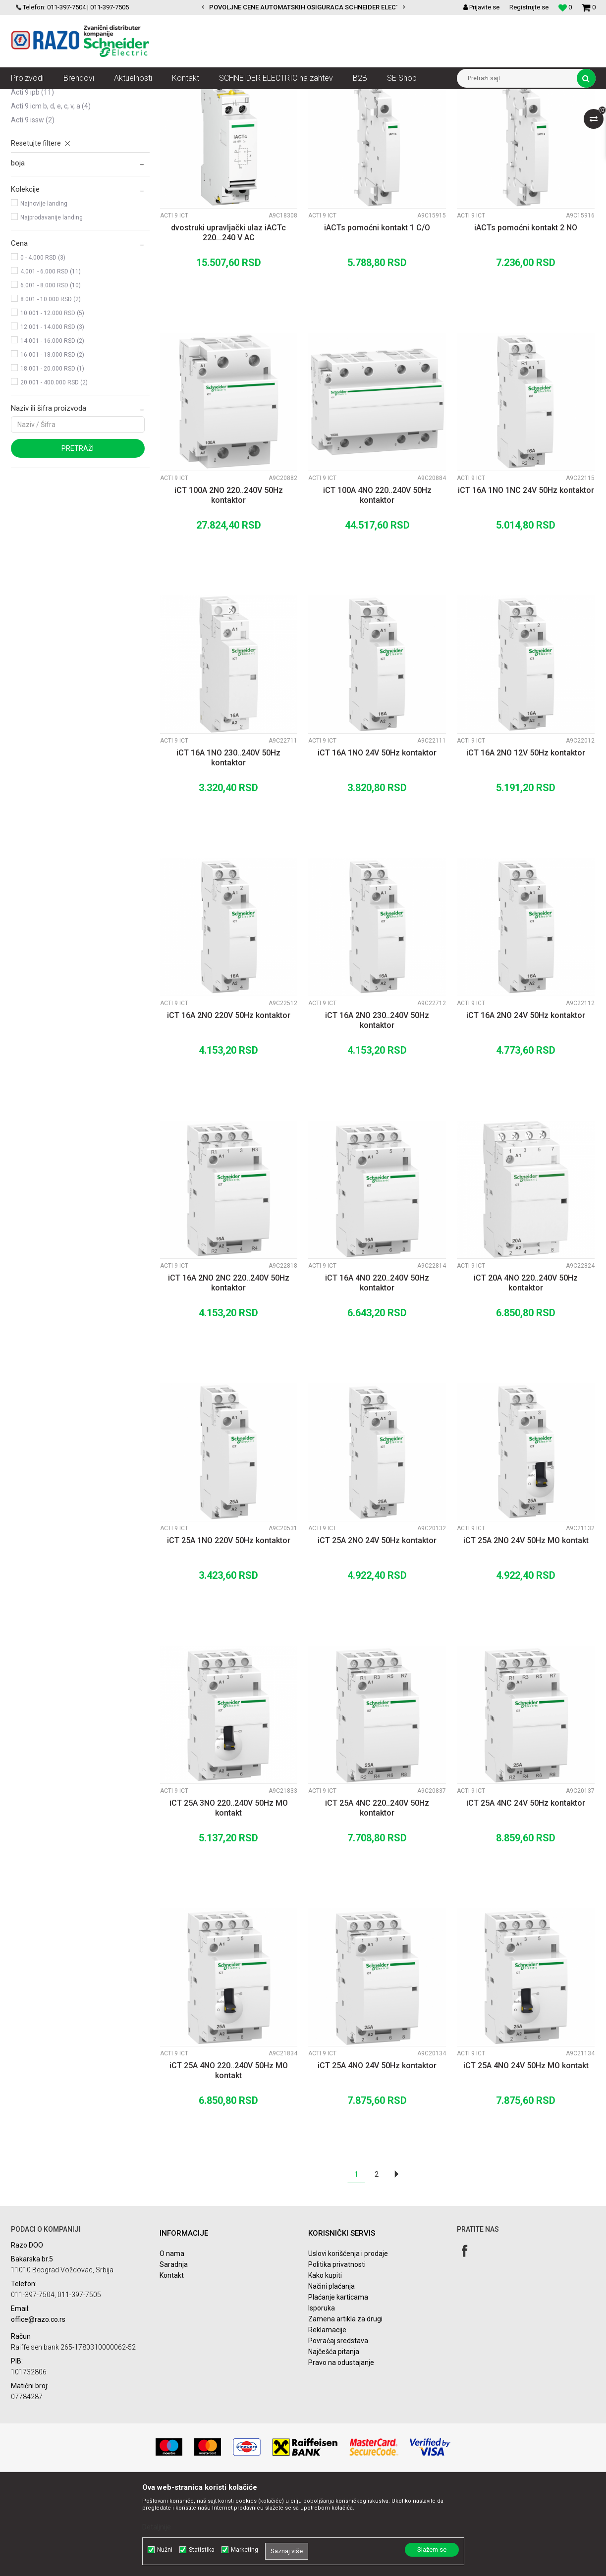 Image resolution: width=606 pixels, height=2576 pixels. Describe the element at coordinates (52, 402) in the screenshot. I see `10.001 - 12.000 RSD (5)` at that location.